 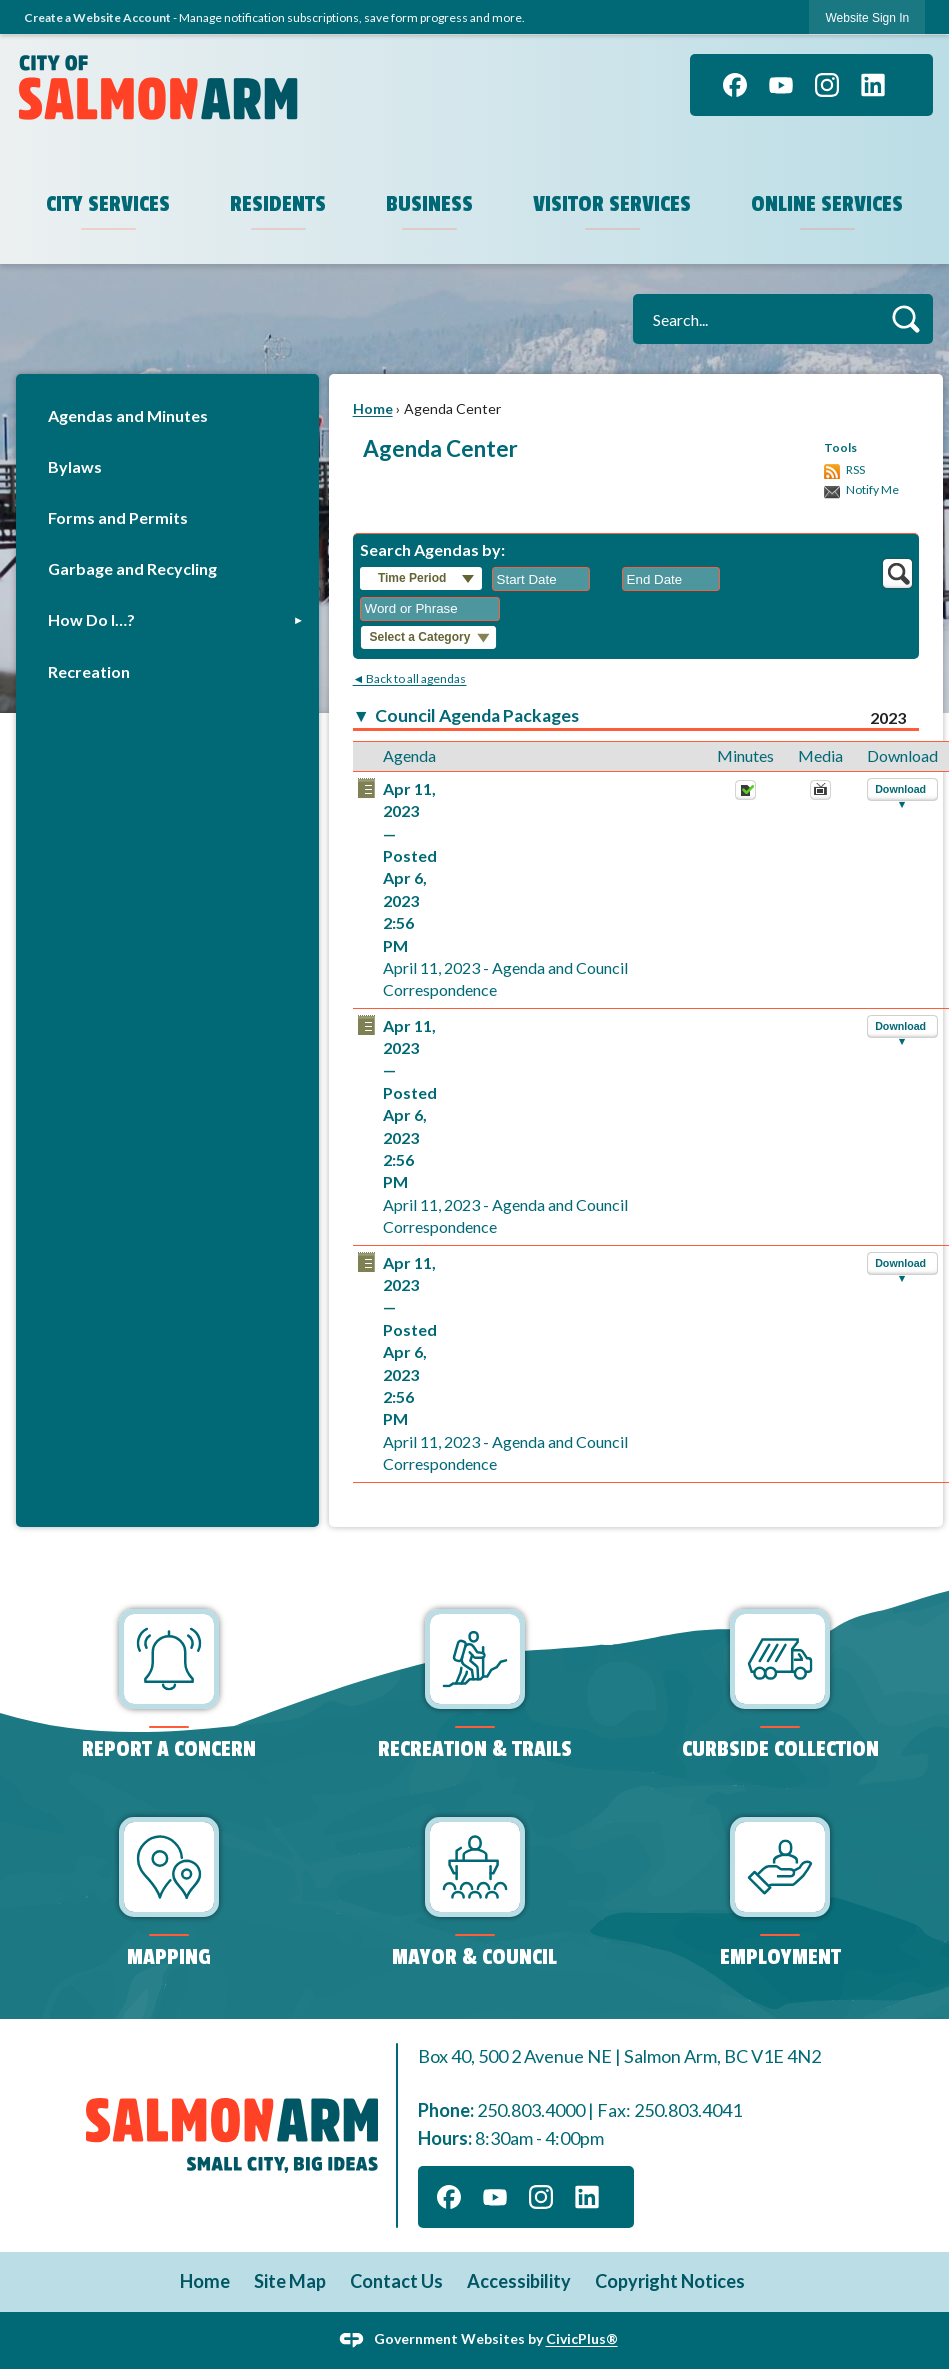 I want to click on [link], so click(x=867, y=17).